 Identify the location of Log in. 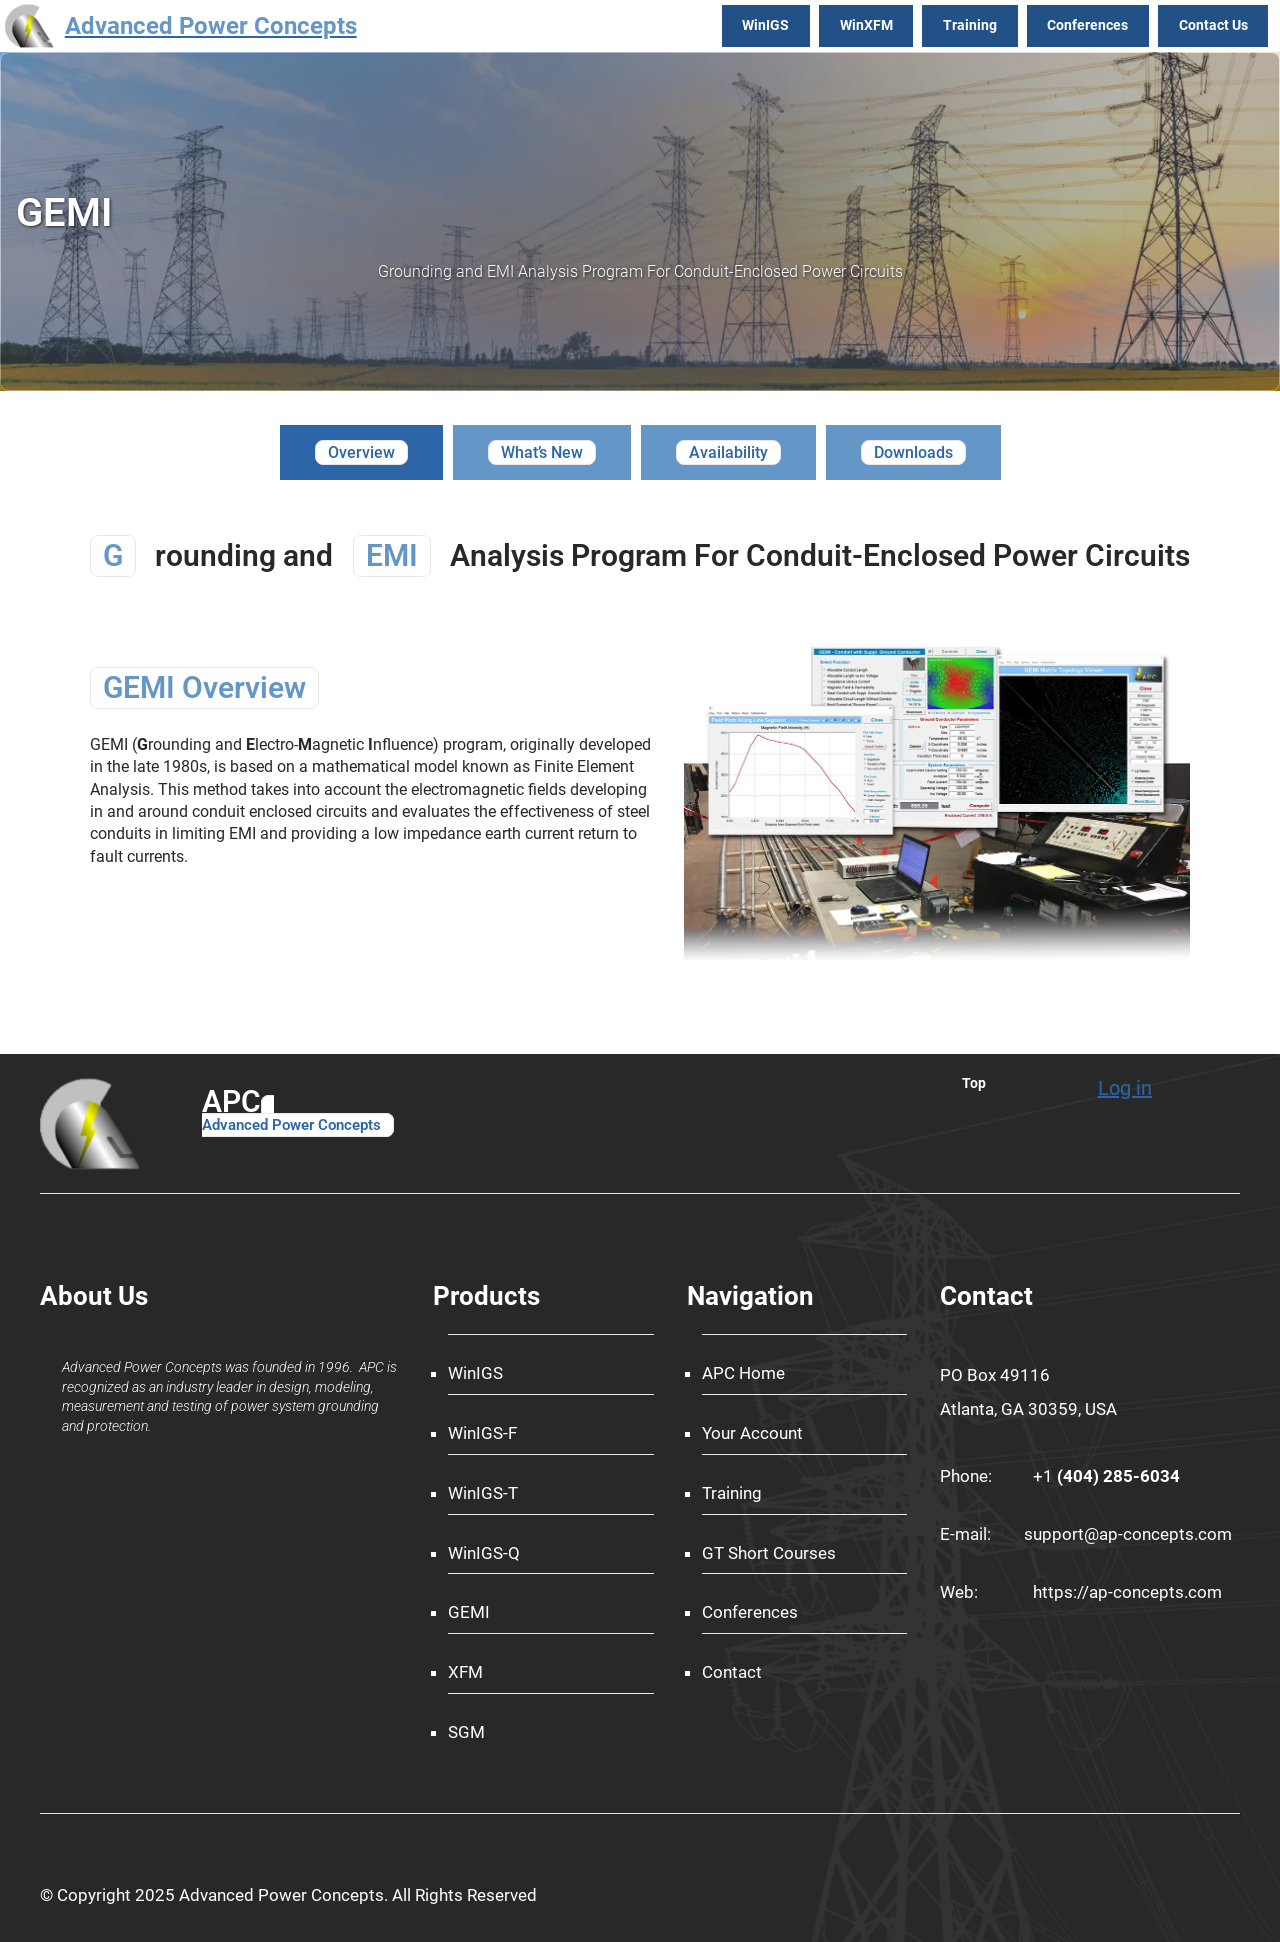
(1125, 1088).